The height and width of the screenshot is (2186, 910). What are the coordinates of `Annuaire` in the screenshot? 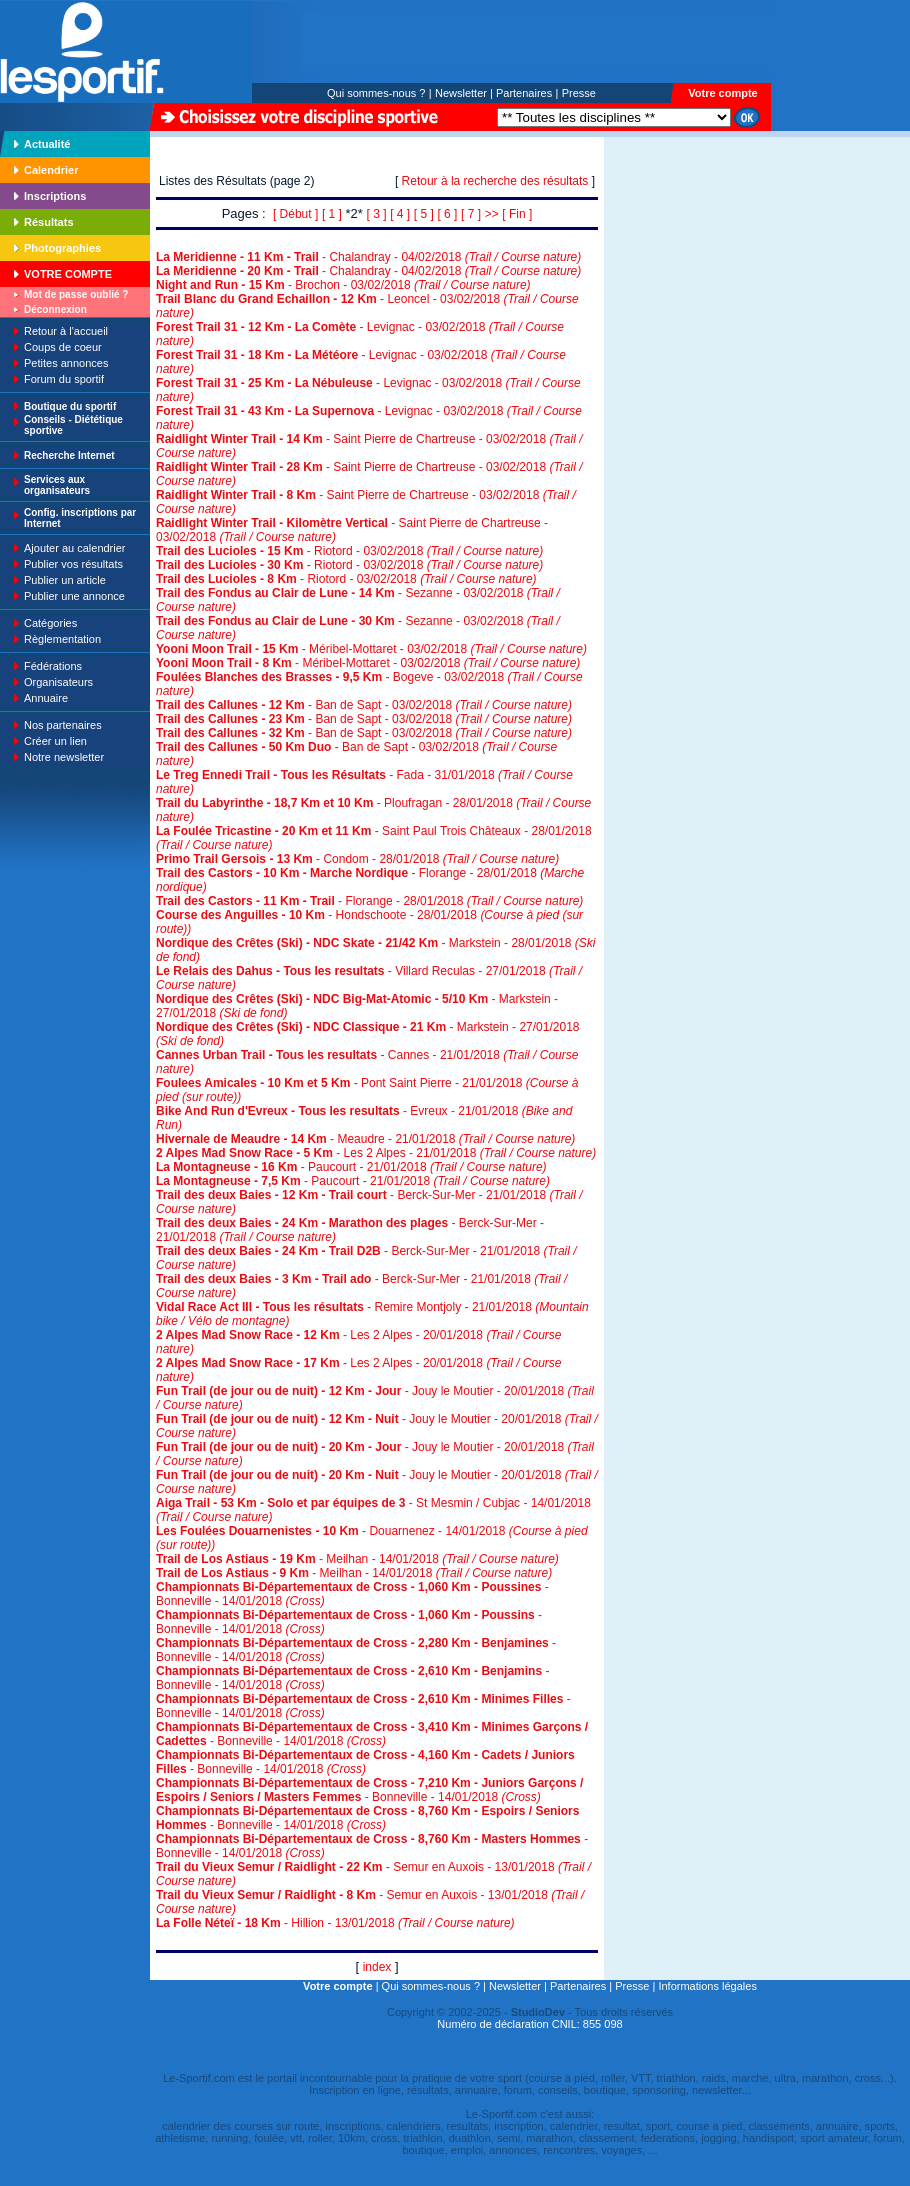 It's located at (46, 698).